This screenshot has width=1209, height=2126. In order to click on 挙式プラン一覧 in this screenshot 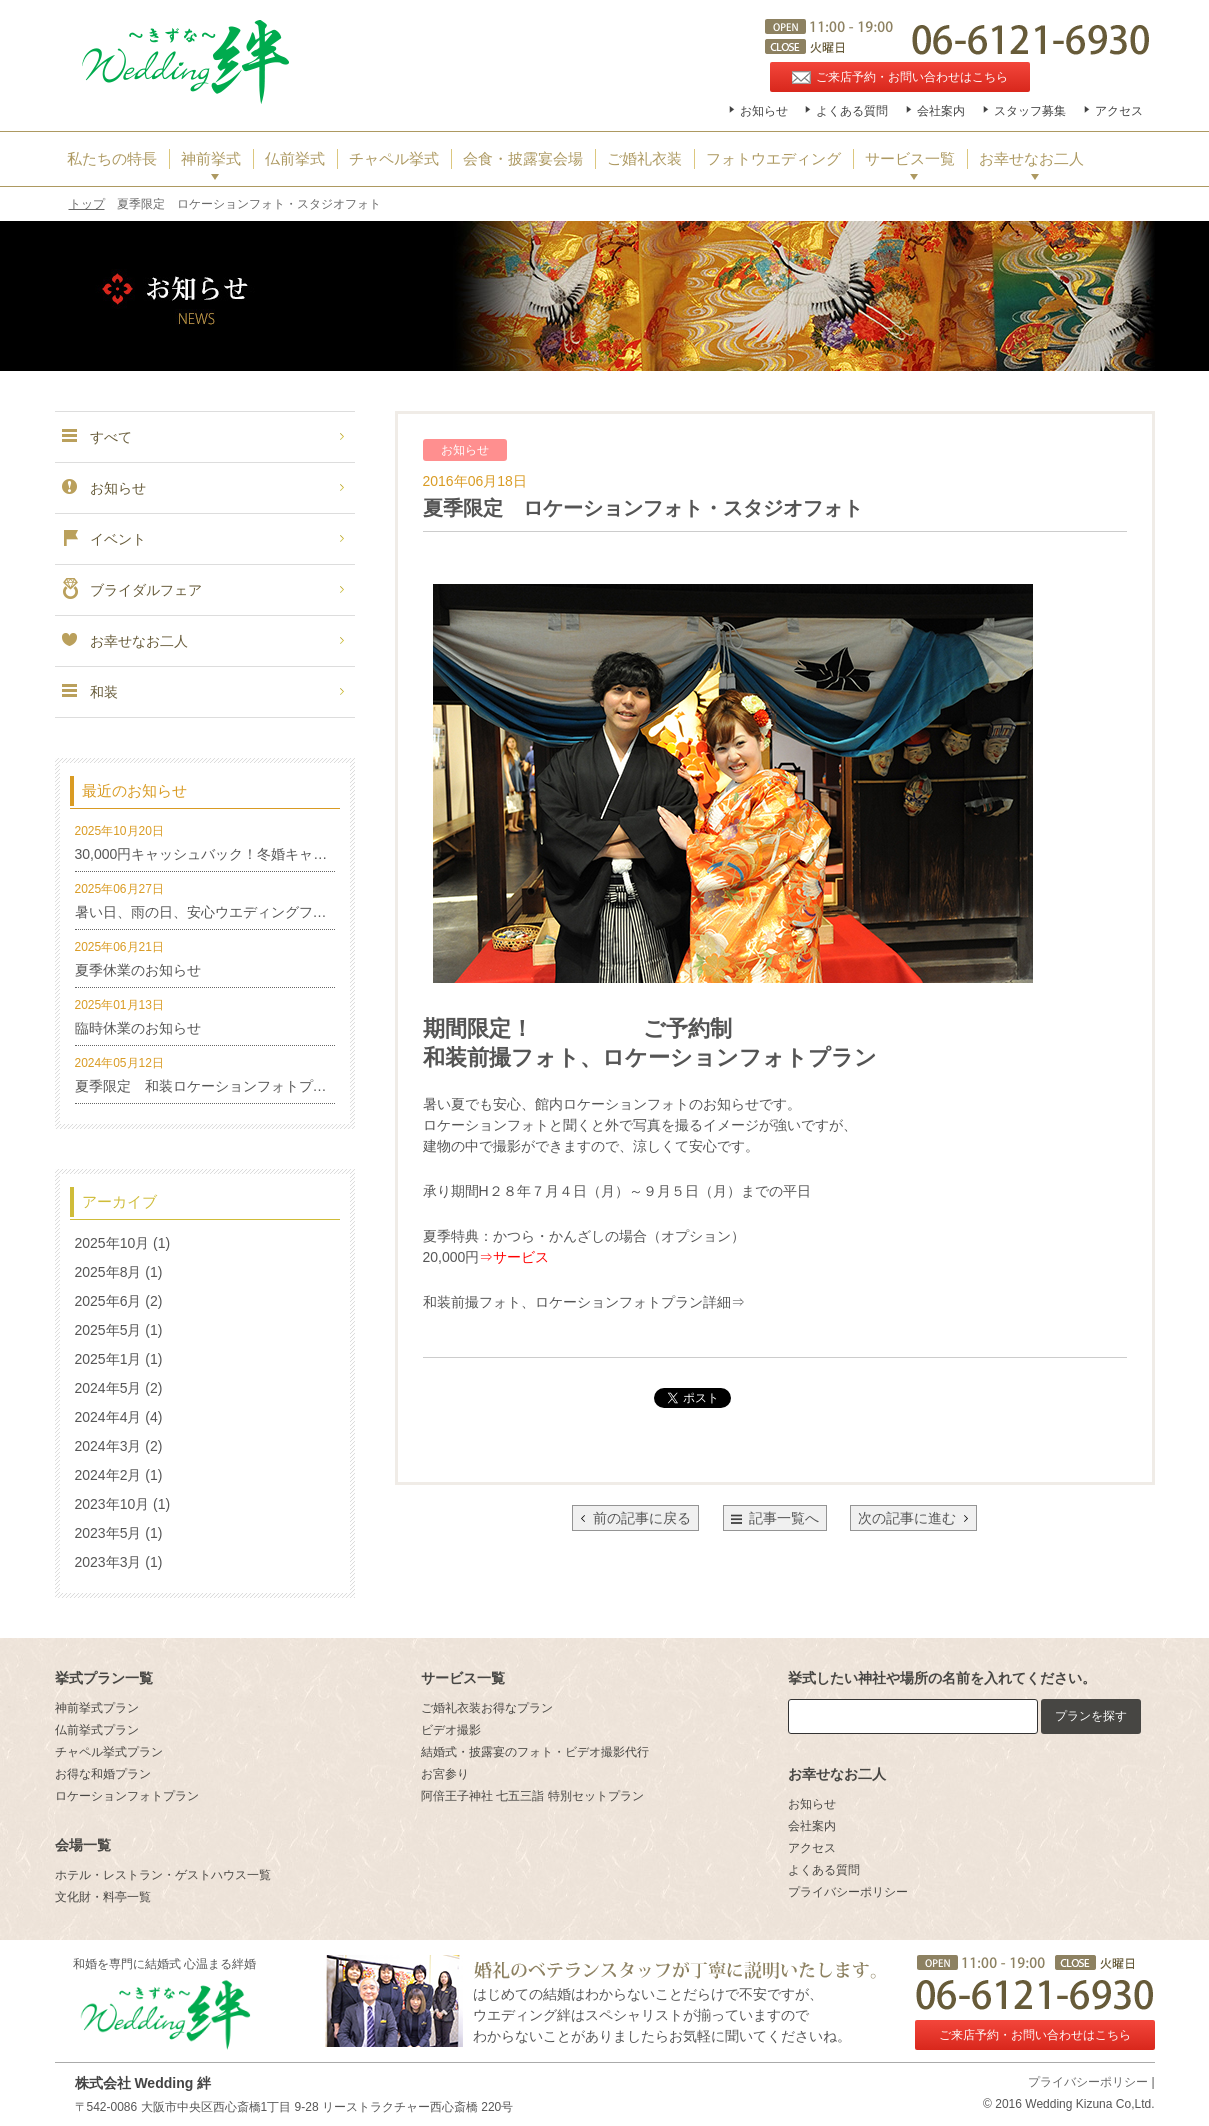, I will do `click(104, 1678)`.